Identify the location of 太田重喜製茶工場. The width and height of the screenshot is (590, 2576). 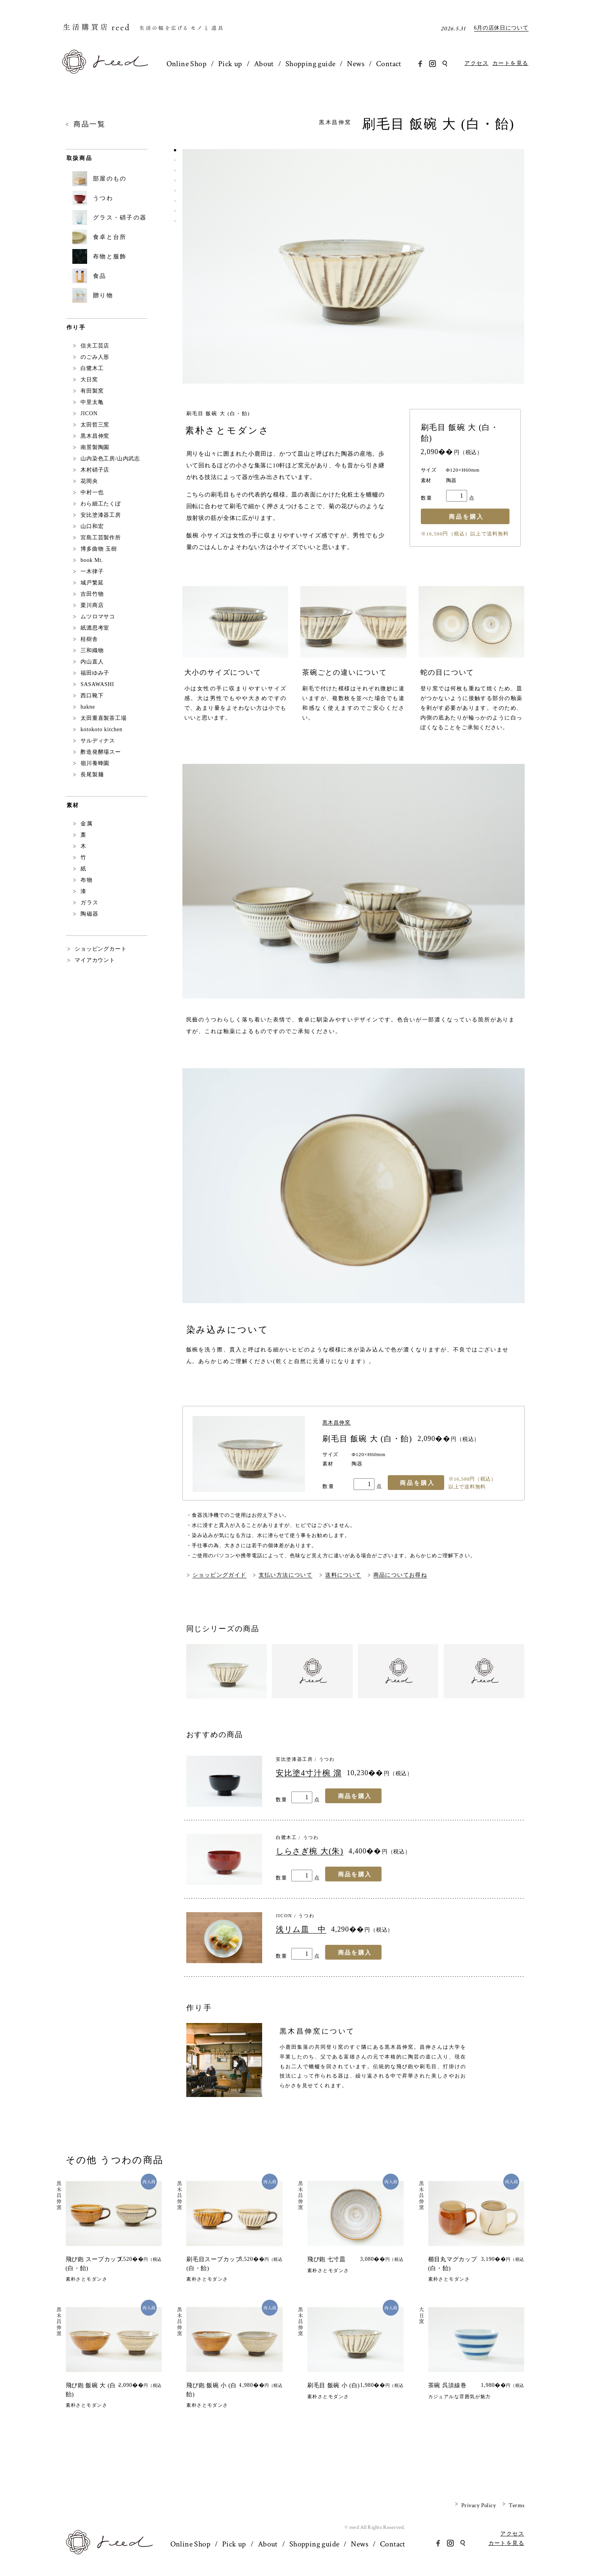
(104, 718).